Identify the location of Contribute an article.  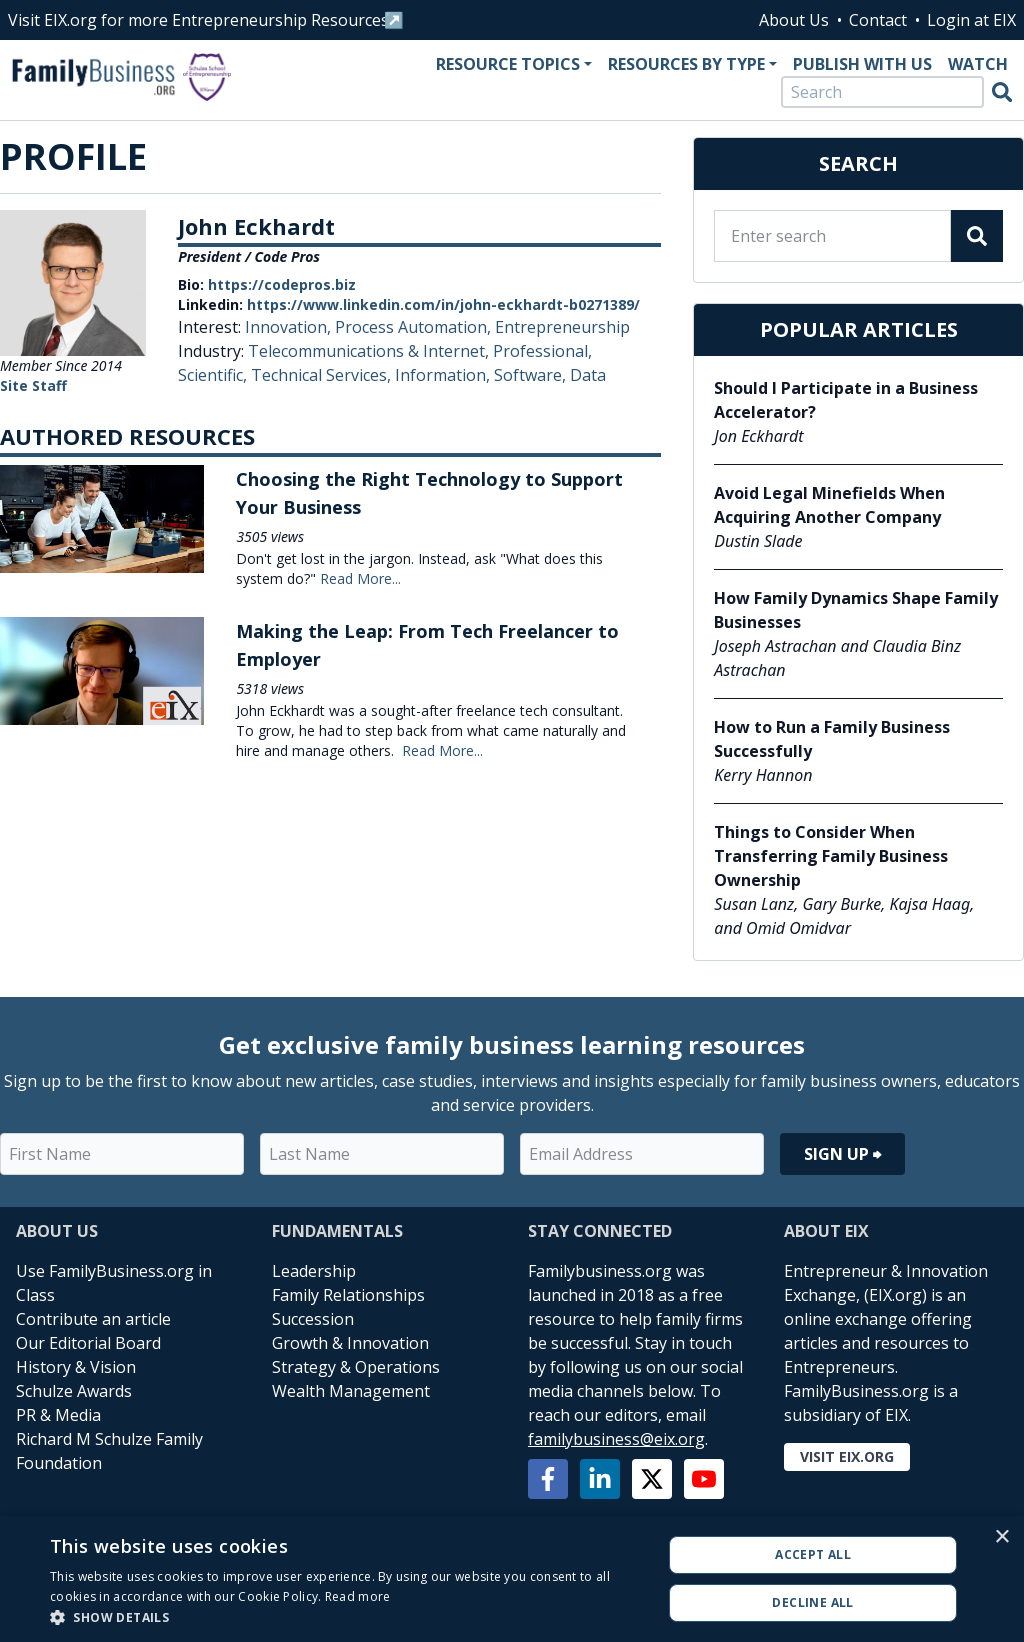
(93, 1319).